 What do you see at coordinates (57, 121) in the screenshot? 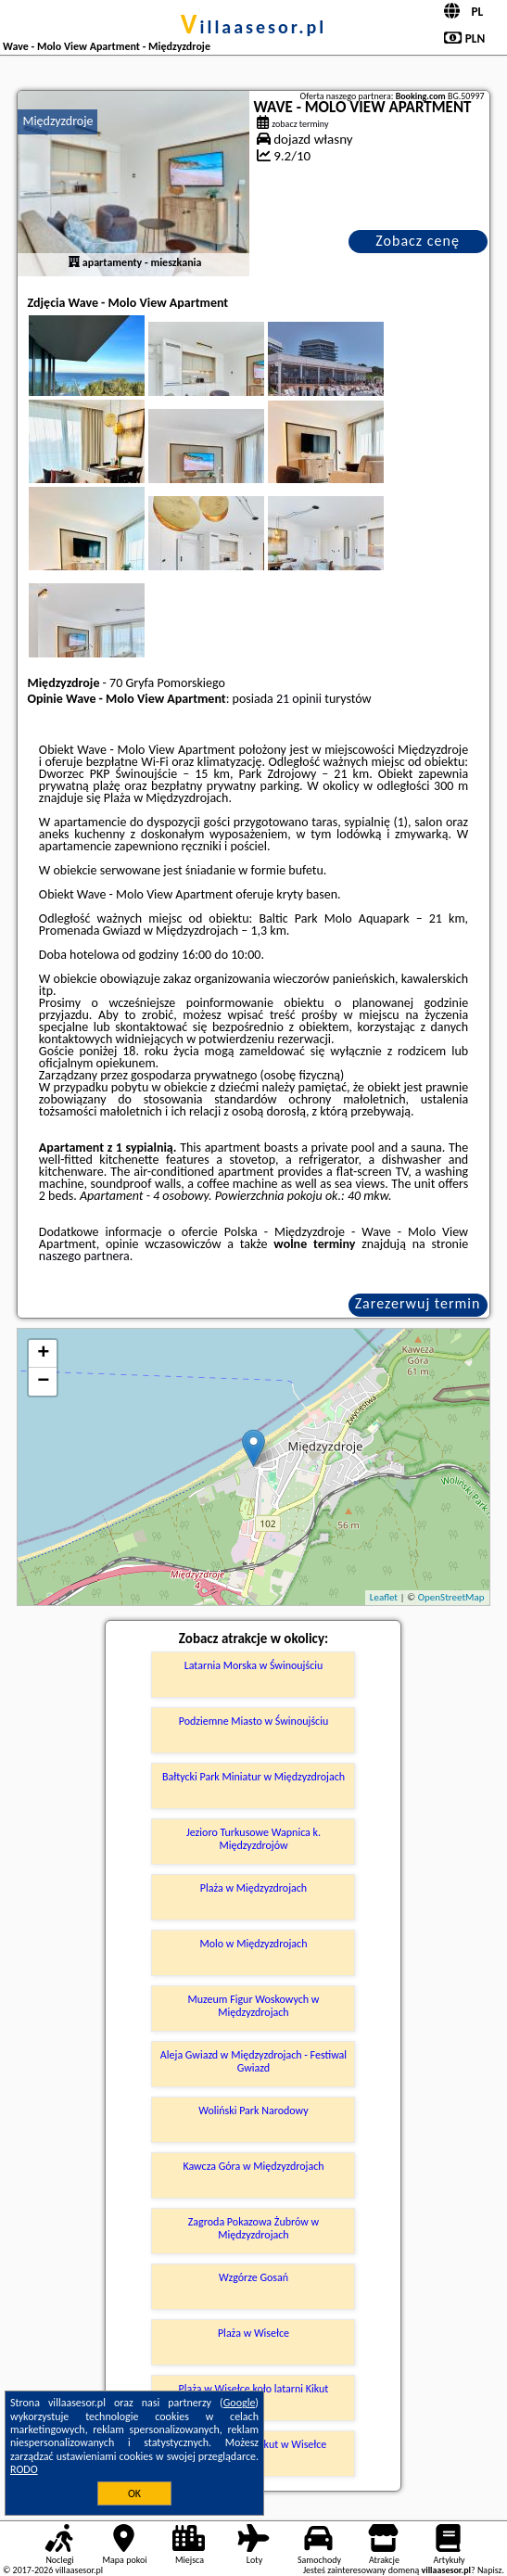
I see `Międzyzdroje` at bounding box center [57, 121].